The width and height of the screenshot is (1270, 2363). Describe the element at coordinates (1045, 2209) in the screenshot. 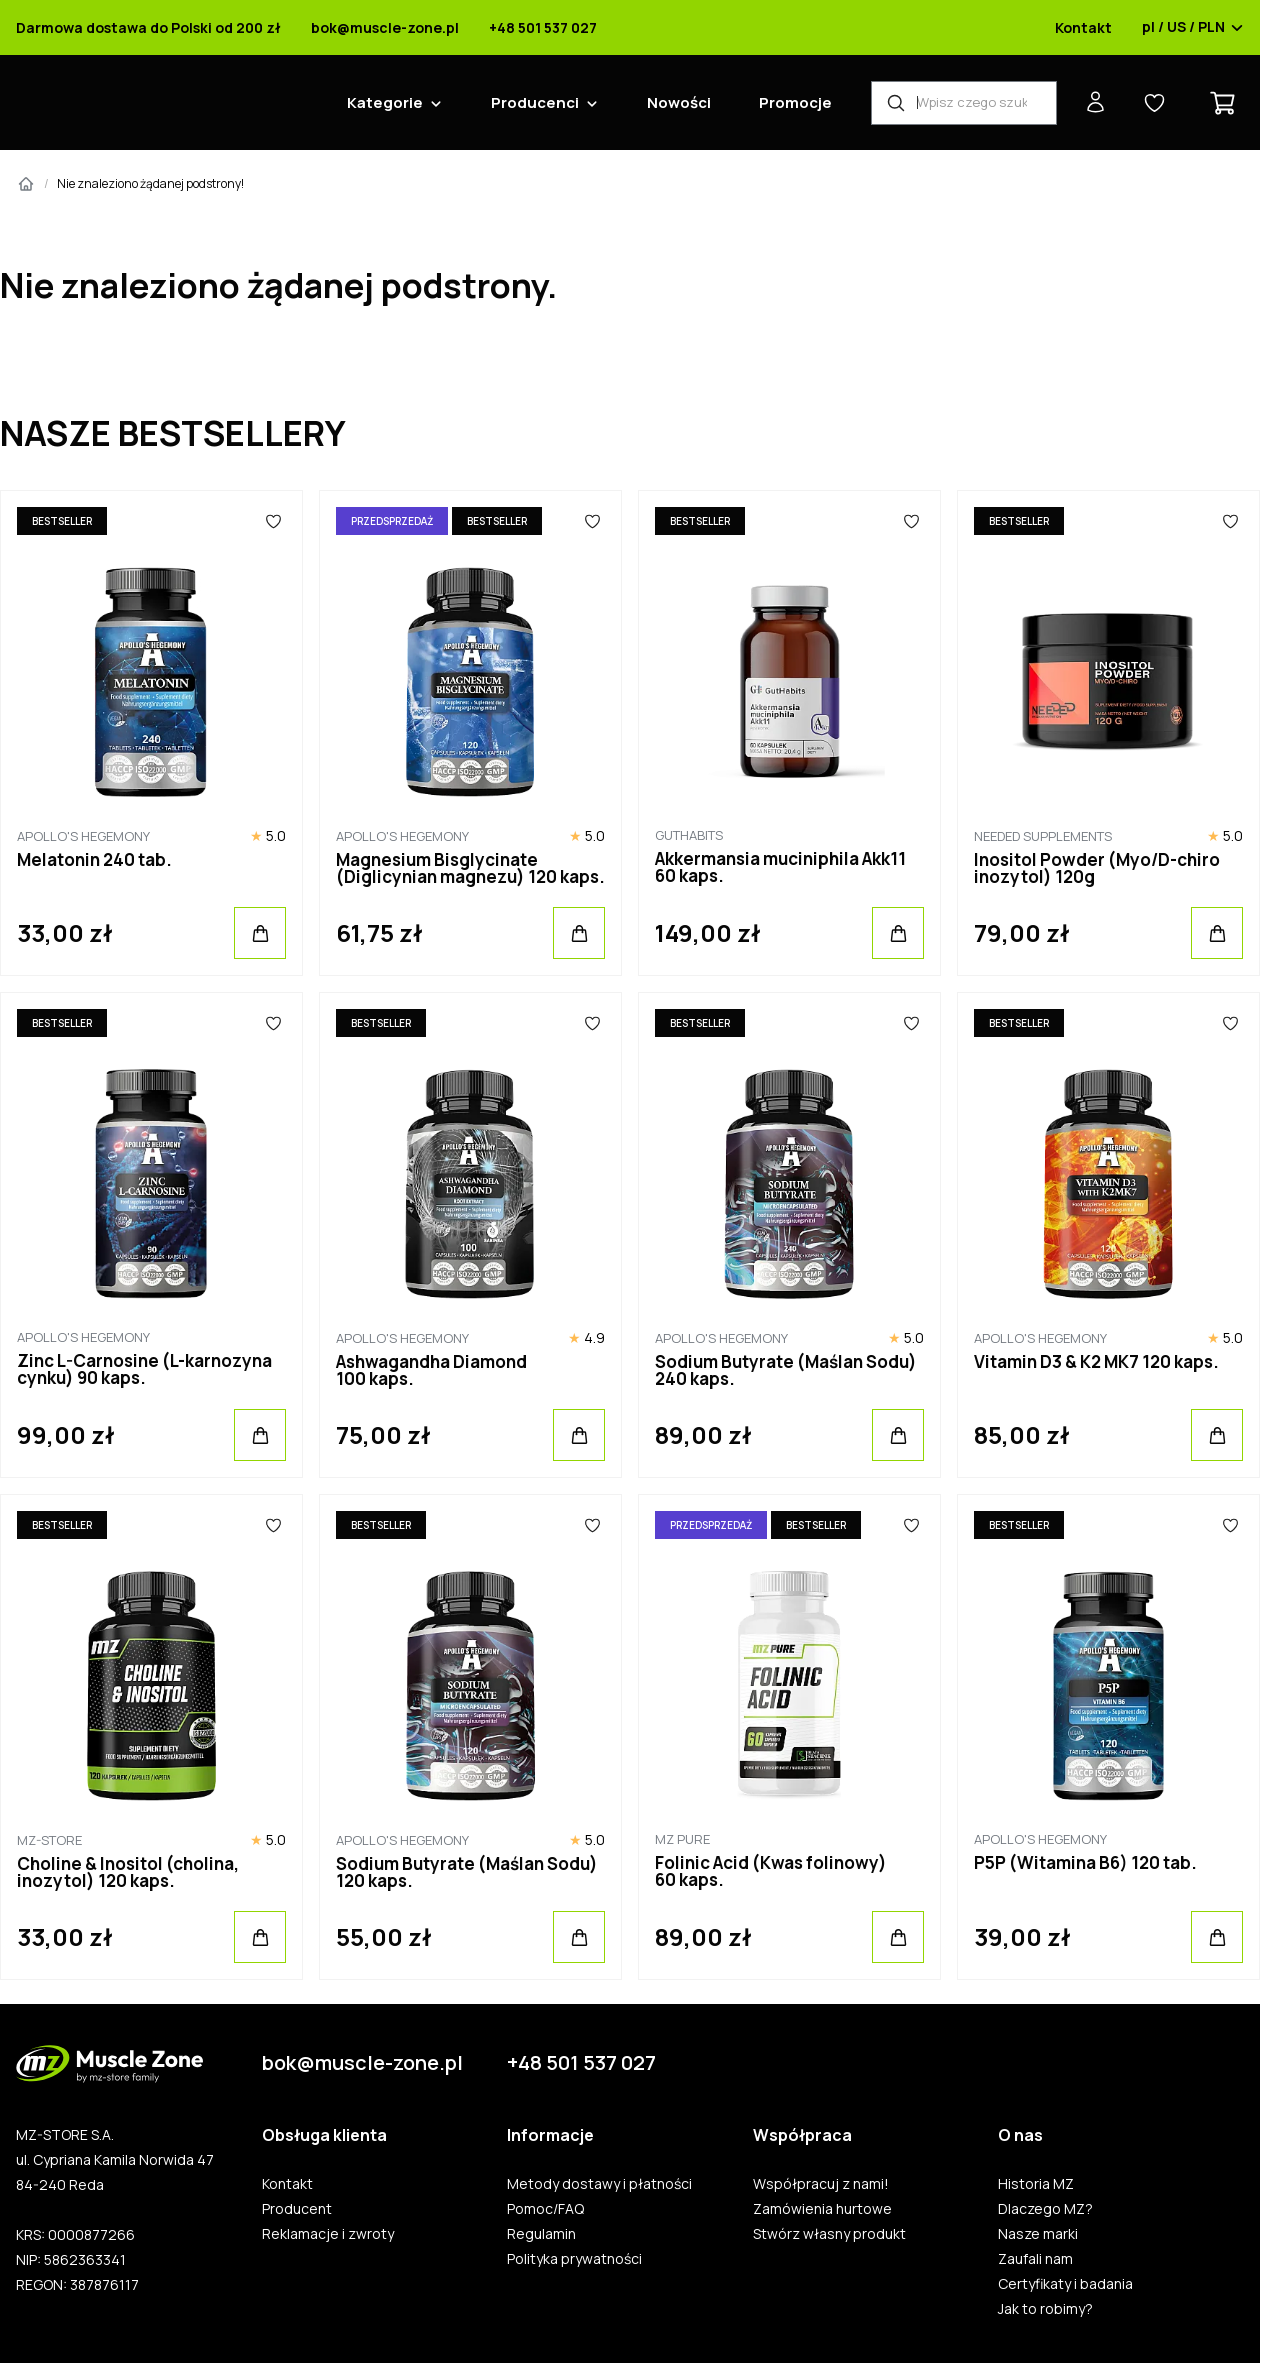

I see `Dlaczego MZ?` at that location.